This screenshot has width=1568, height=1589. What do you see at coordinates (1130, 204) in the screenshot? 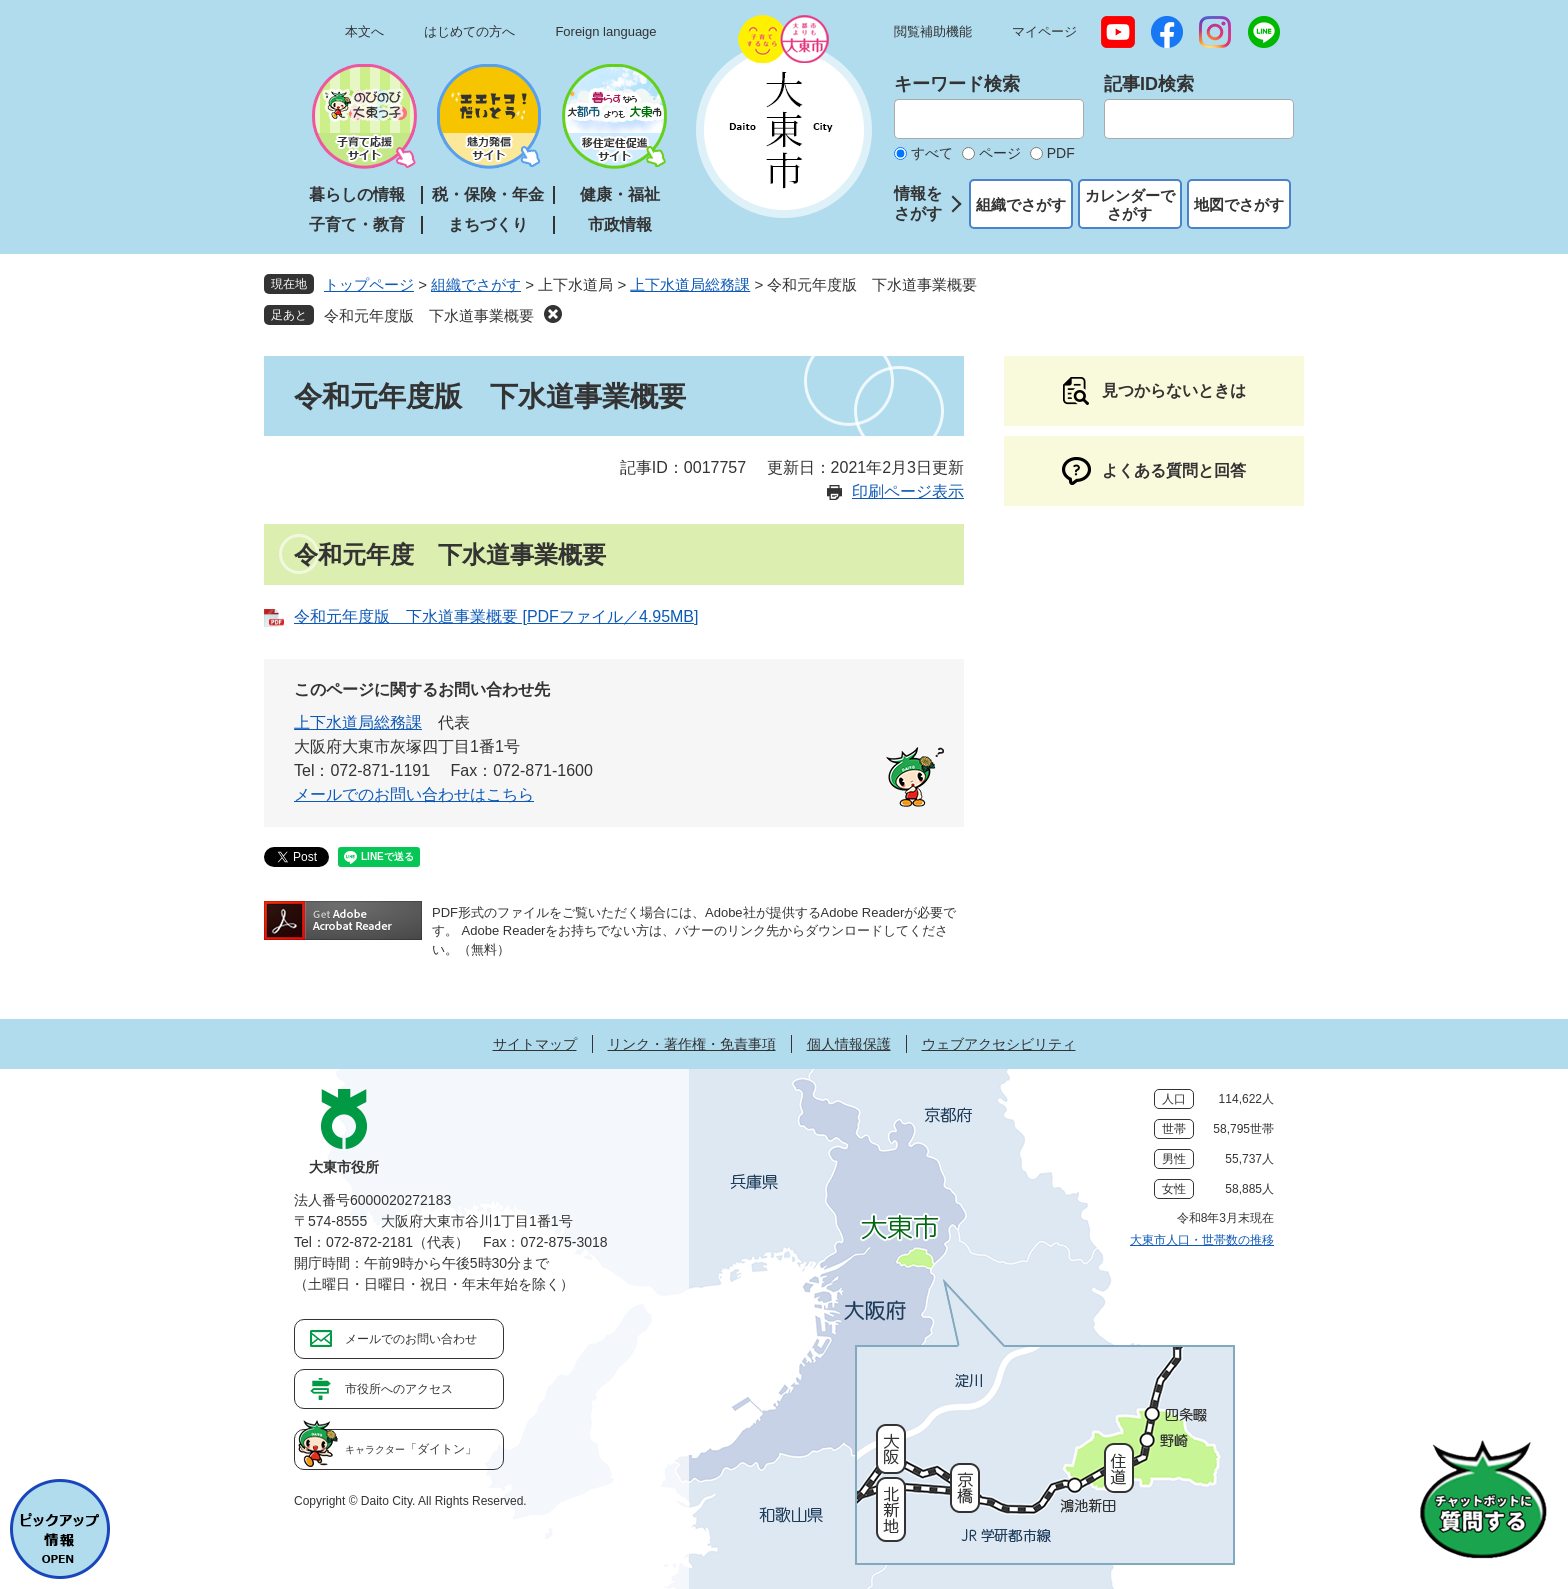
I see `カレンダーでさがす` at bounding box center [1130, 204].